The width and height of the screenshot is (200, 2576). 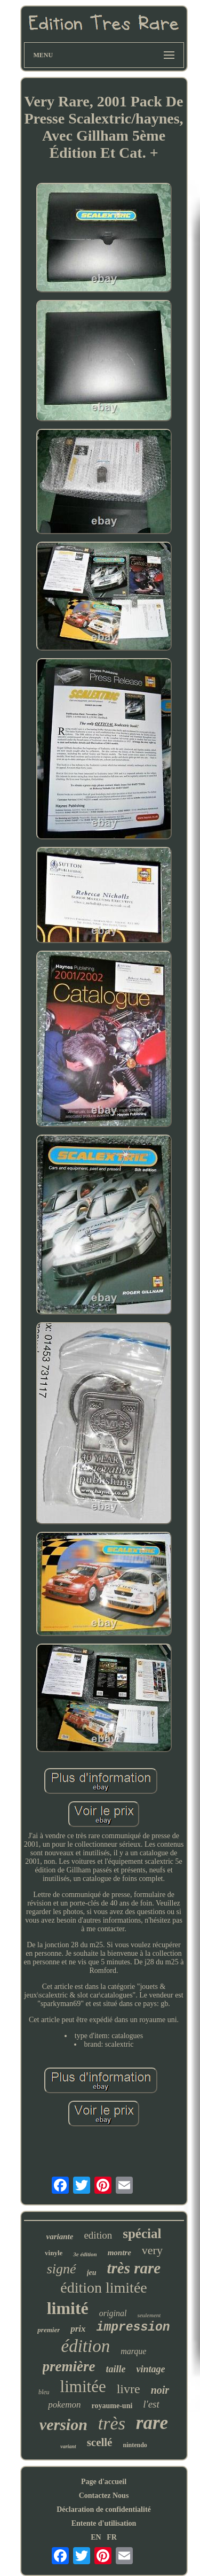 I want to click on spécial, so click(x=142, y=2233).